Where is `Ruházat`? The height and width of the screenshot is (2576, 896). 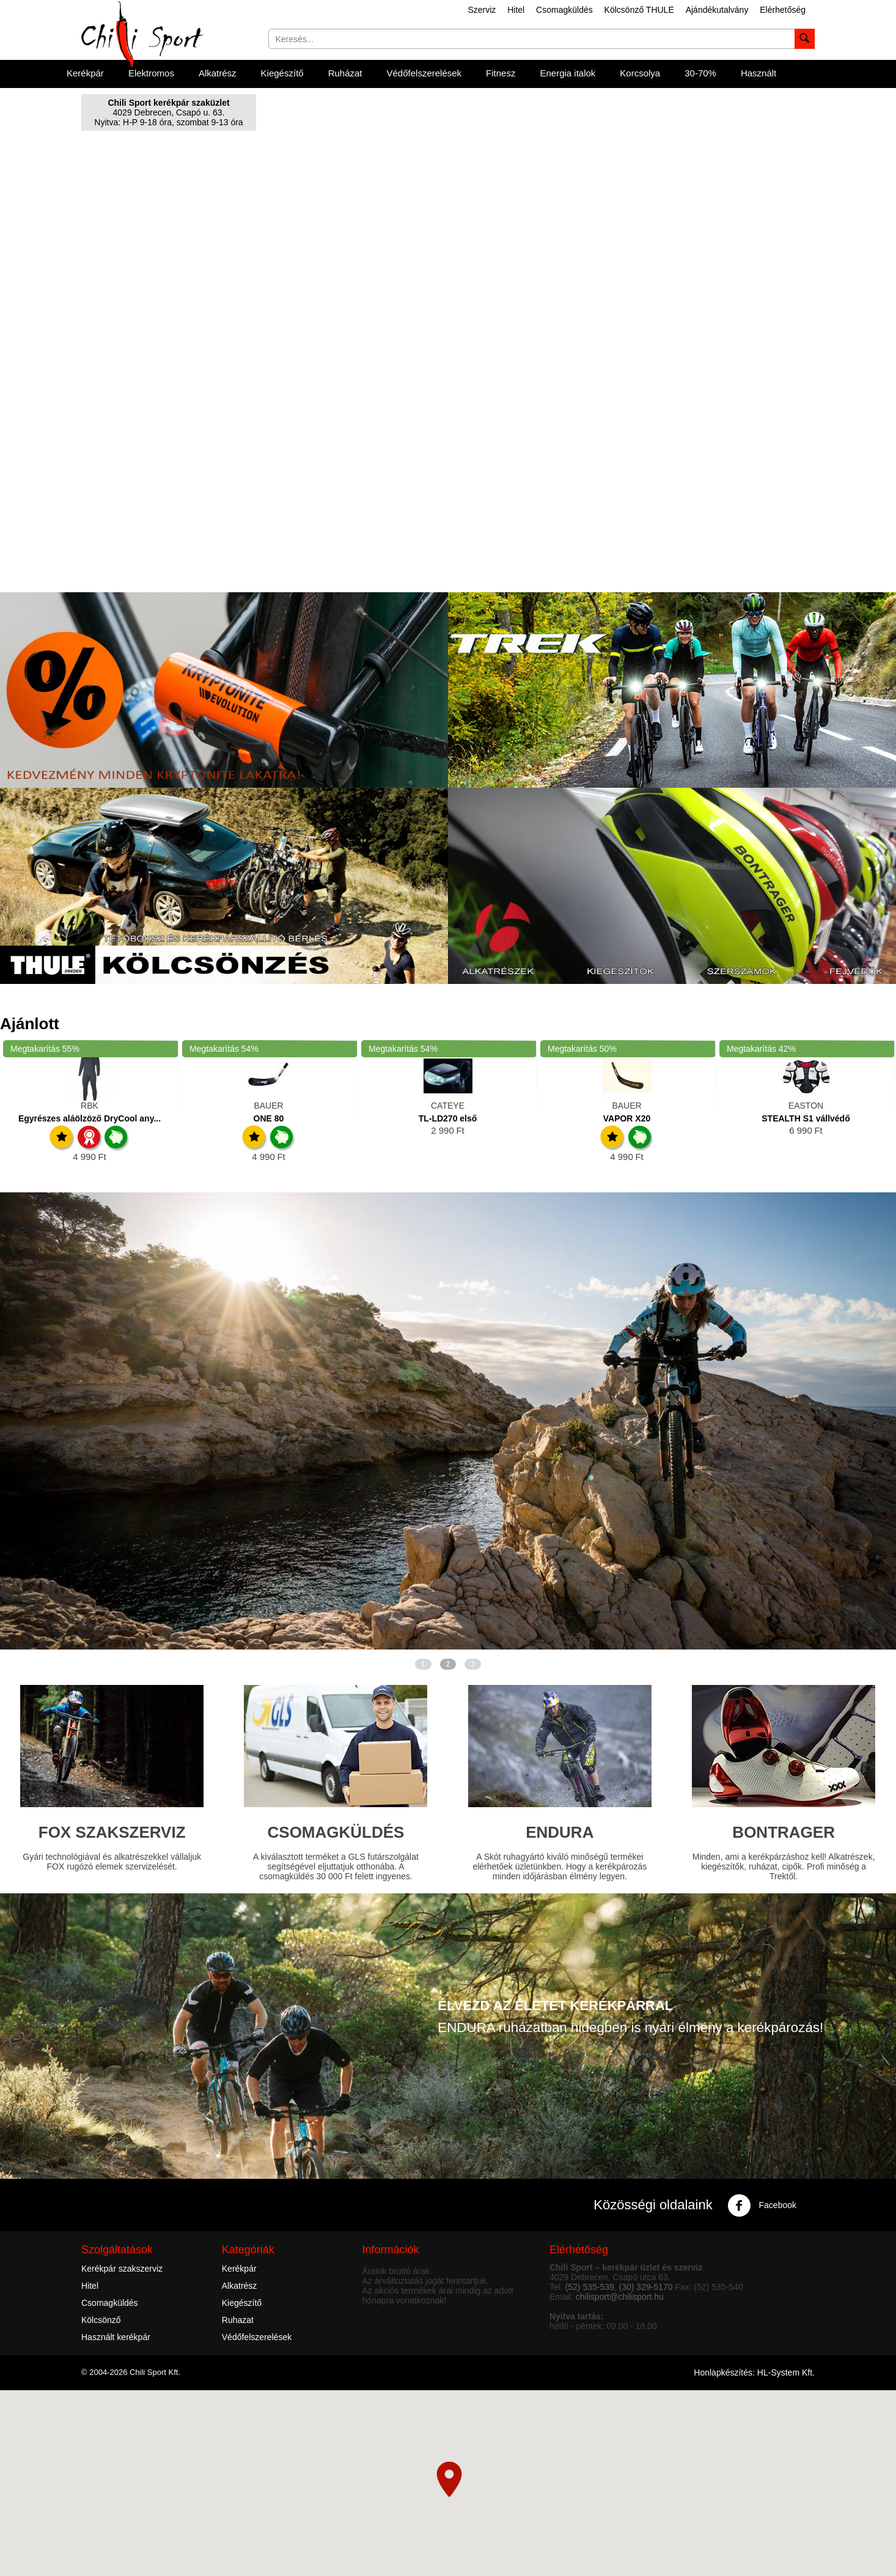 Ruházat is located at coordinates (345, 73).